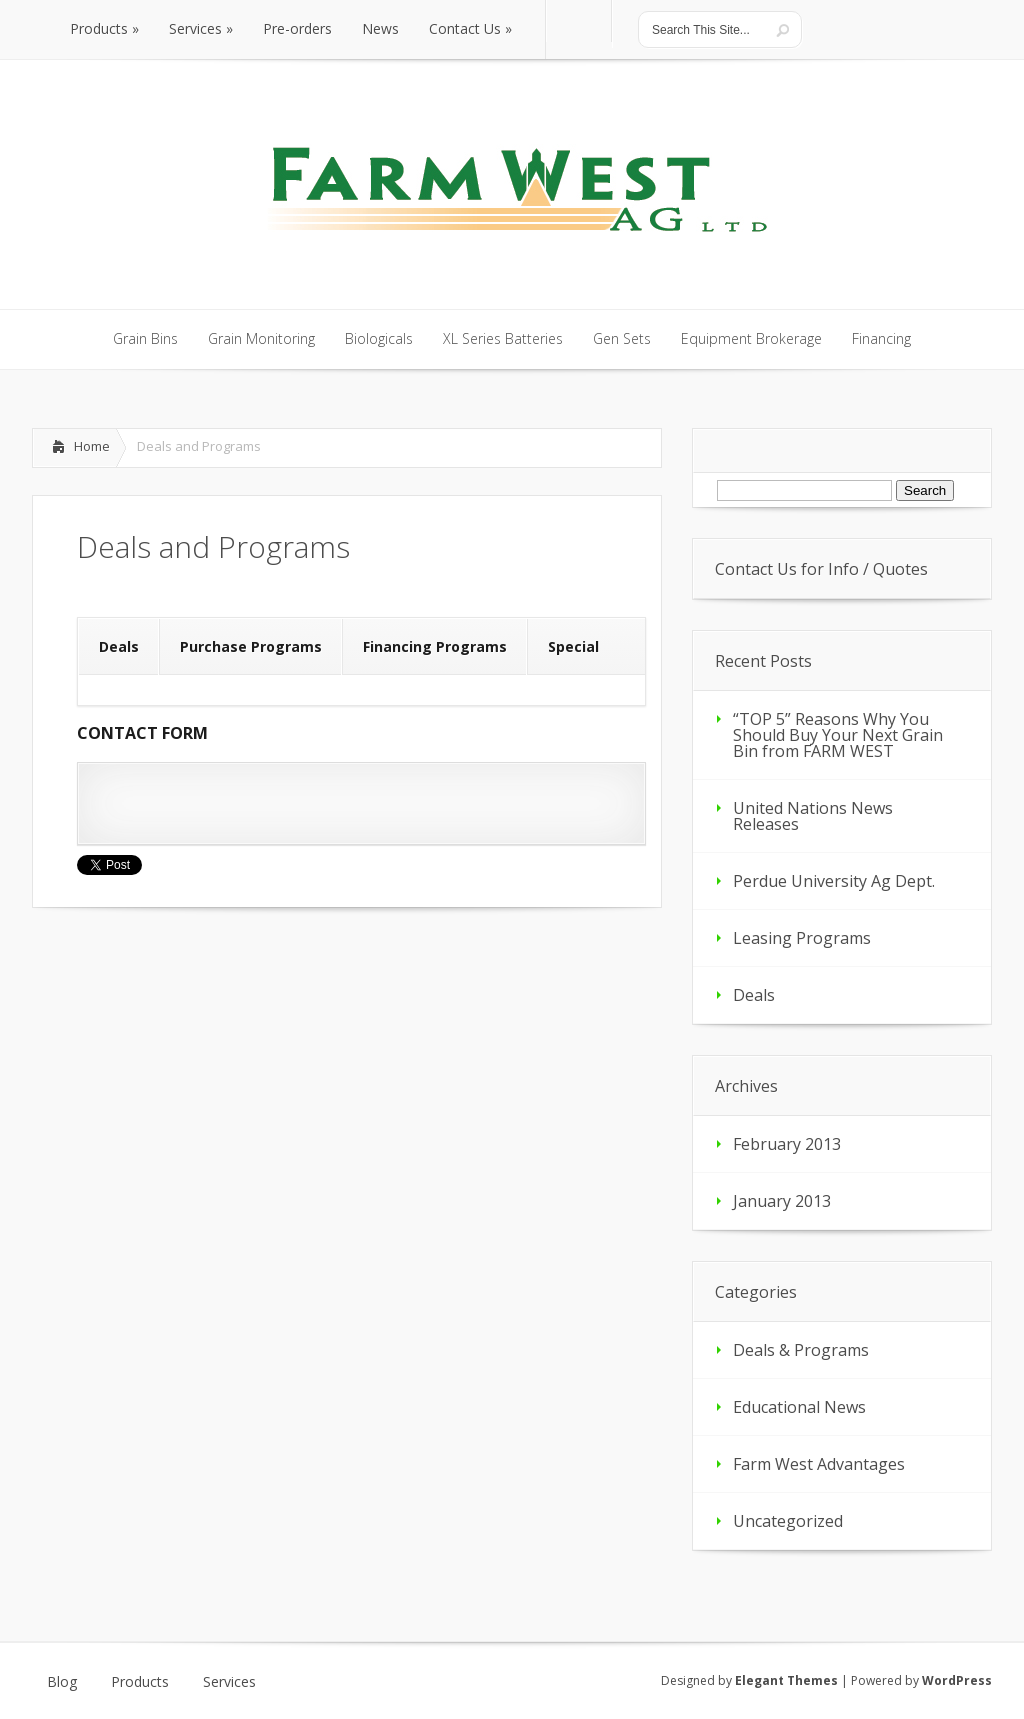  I want to click on Farm West Advantages, so click(819, 1464).